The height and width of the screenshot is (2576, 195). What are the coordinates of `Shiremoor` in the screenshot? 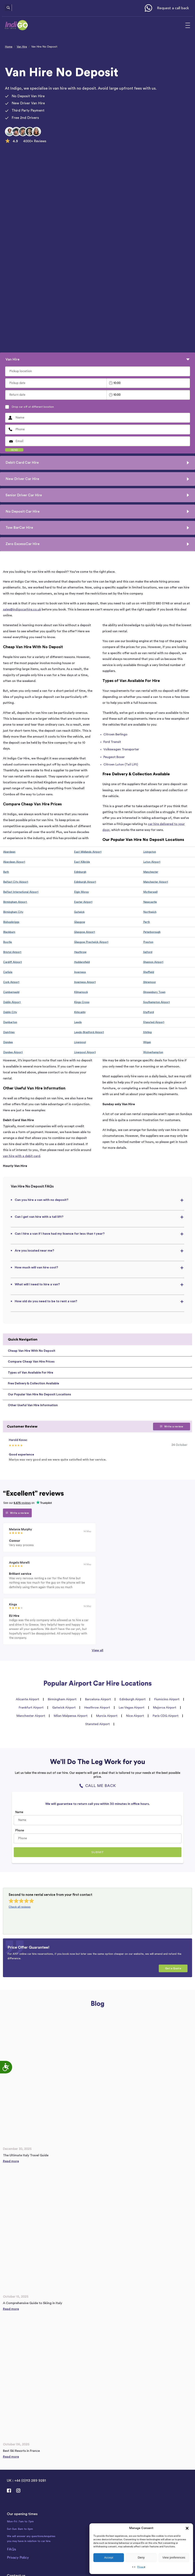 It's located at (149, 791).